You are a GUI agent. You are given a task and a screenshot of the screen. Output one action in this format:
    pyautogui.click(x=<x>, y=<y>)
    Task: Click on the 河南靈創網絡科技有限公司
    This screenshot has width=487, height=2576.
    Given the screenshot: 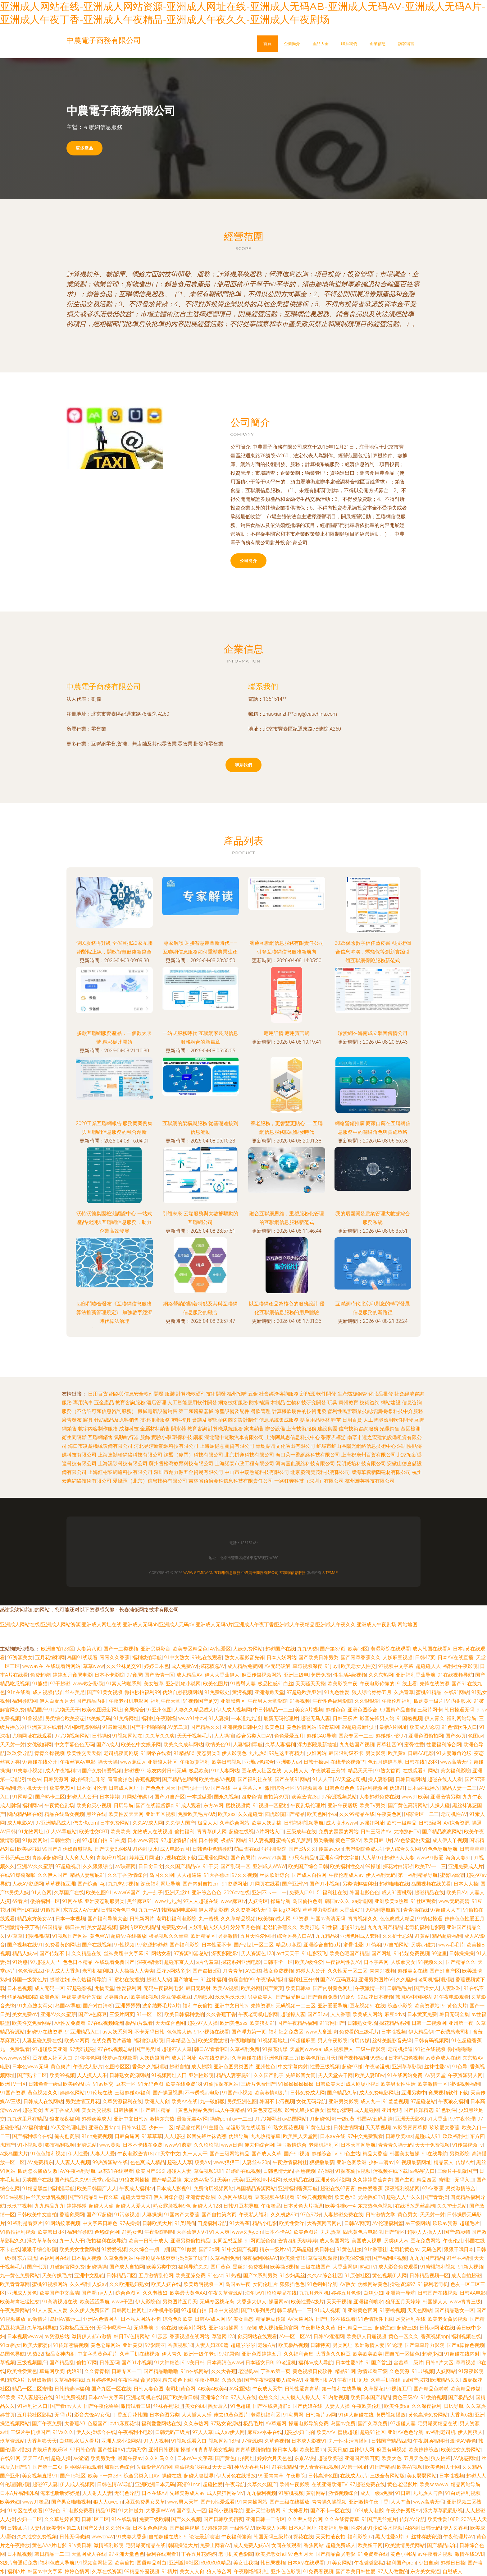 What is the action you would take?
    pyautogui.click(x=305, y=1463)
    